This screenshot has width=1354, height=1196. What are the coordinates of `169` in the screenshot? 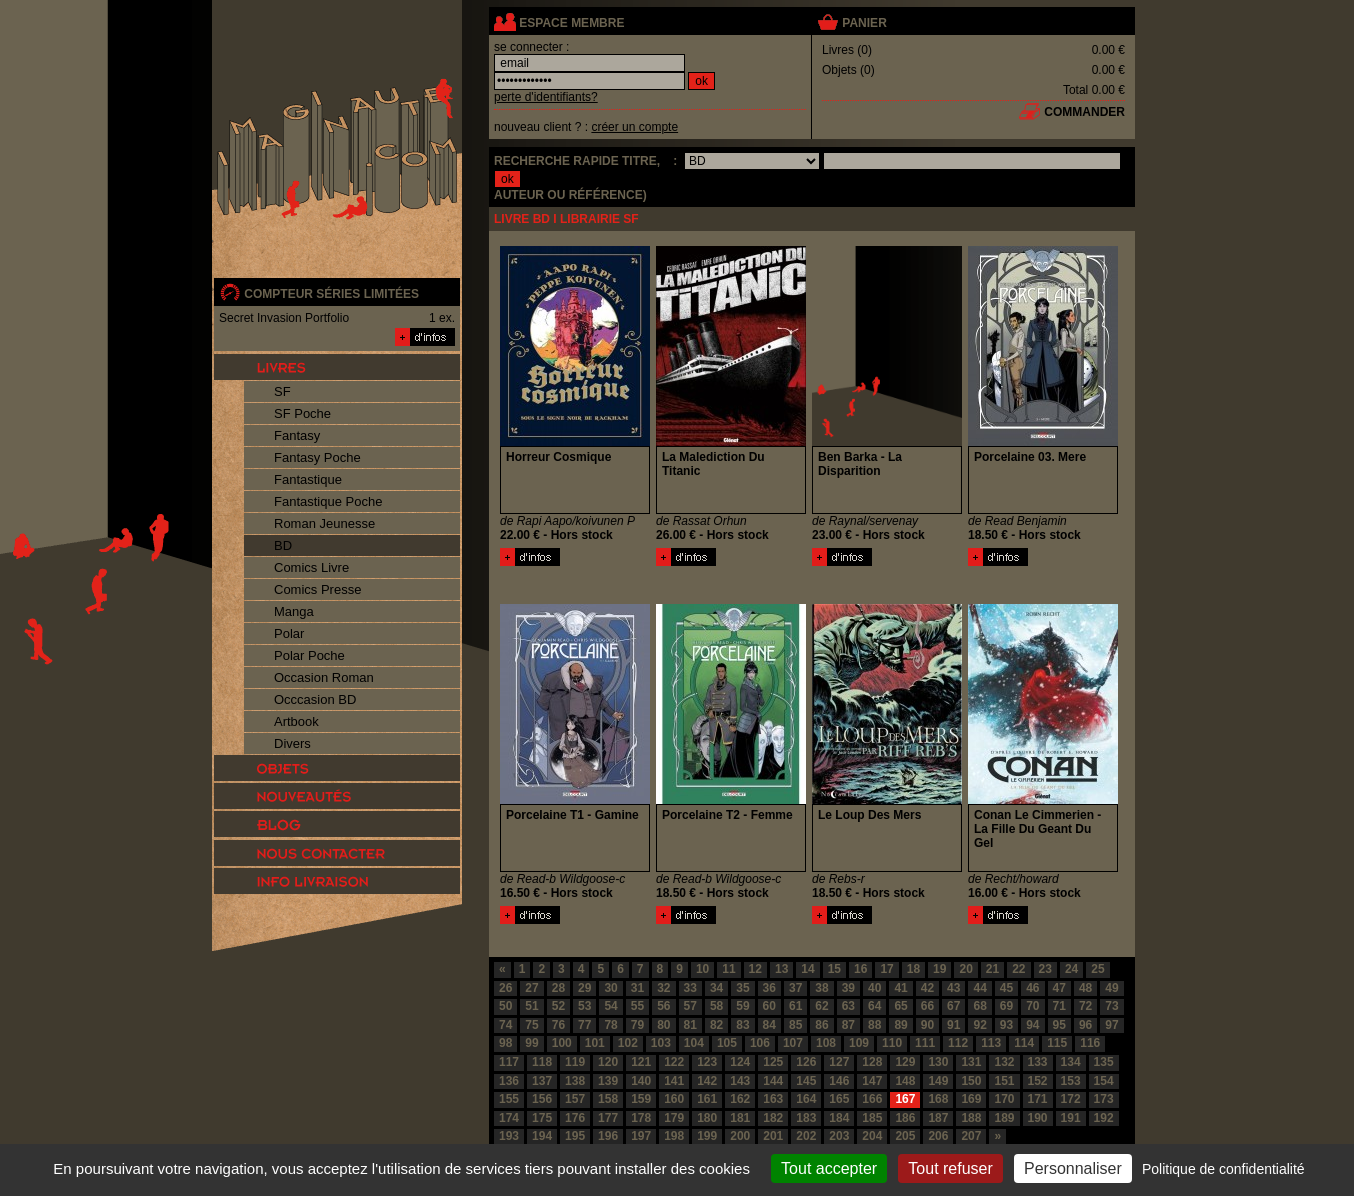 It's located at (971, 1099).